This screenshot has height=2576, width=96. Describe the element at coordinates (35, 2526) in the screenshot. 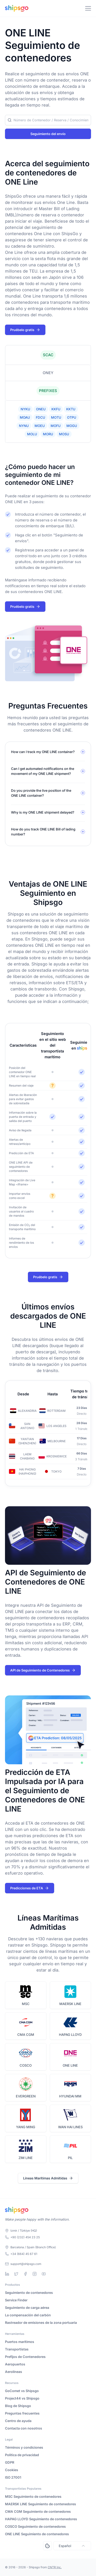

I see `COSCO Seguimiento de contenedores` at that location.